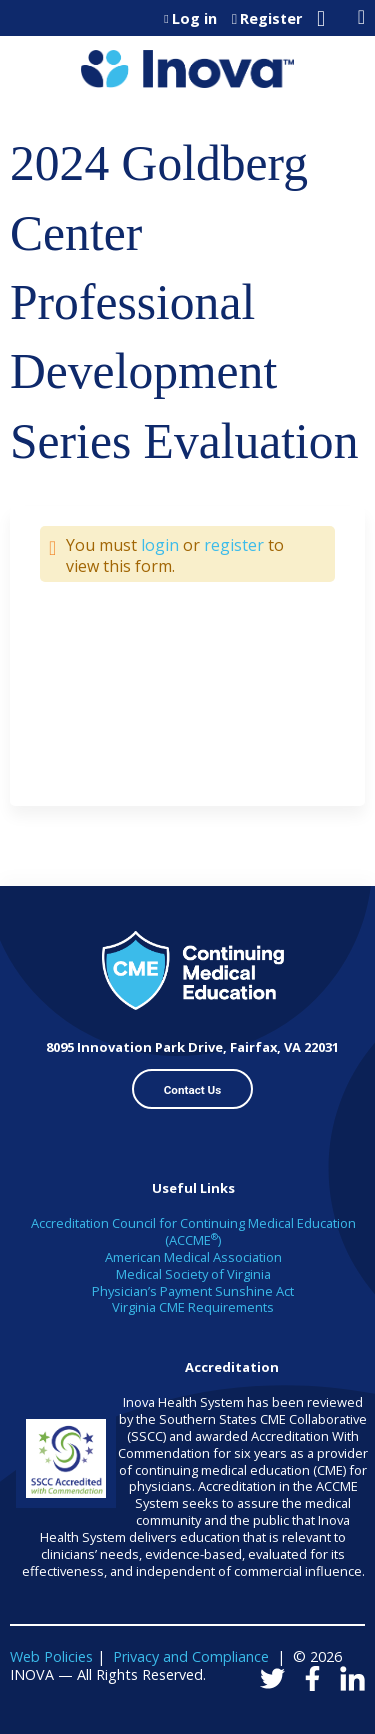 The height and width of the screenshot is (1734, 375). Describe the element at coordinates (160, 545) in the screenshot. I see `login` at that location.